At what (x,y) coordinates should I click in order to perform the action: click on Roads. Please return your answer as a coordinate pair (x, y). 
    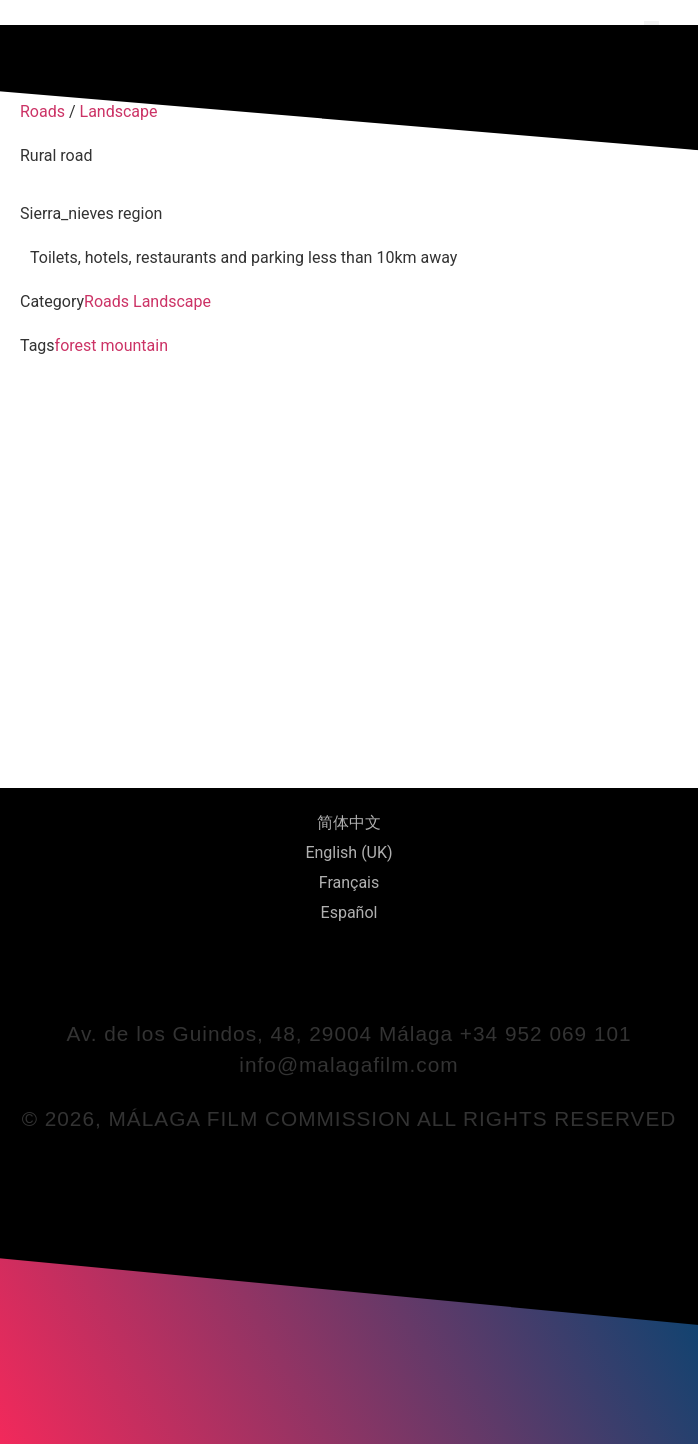
    Looking at the image, I should click on (106, 301).